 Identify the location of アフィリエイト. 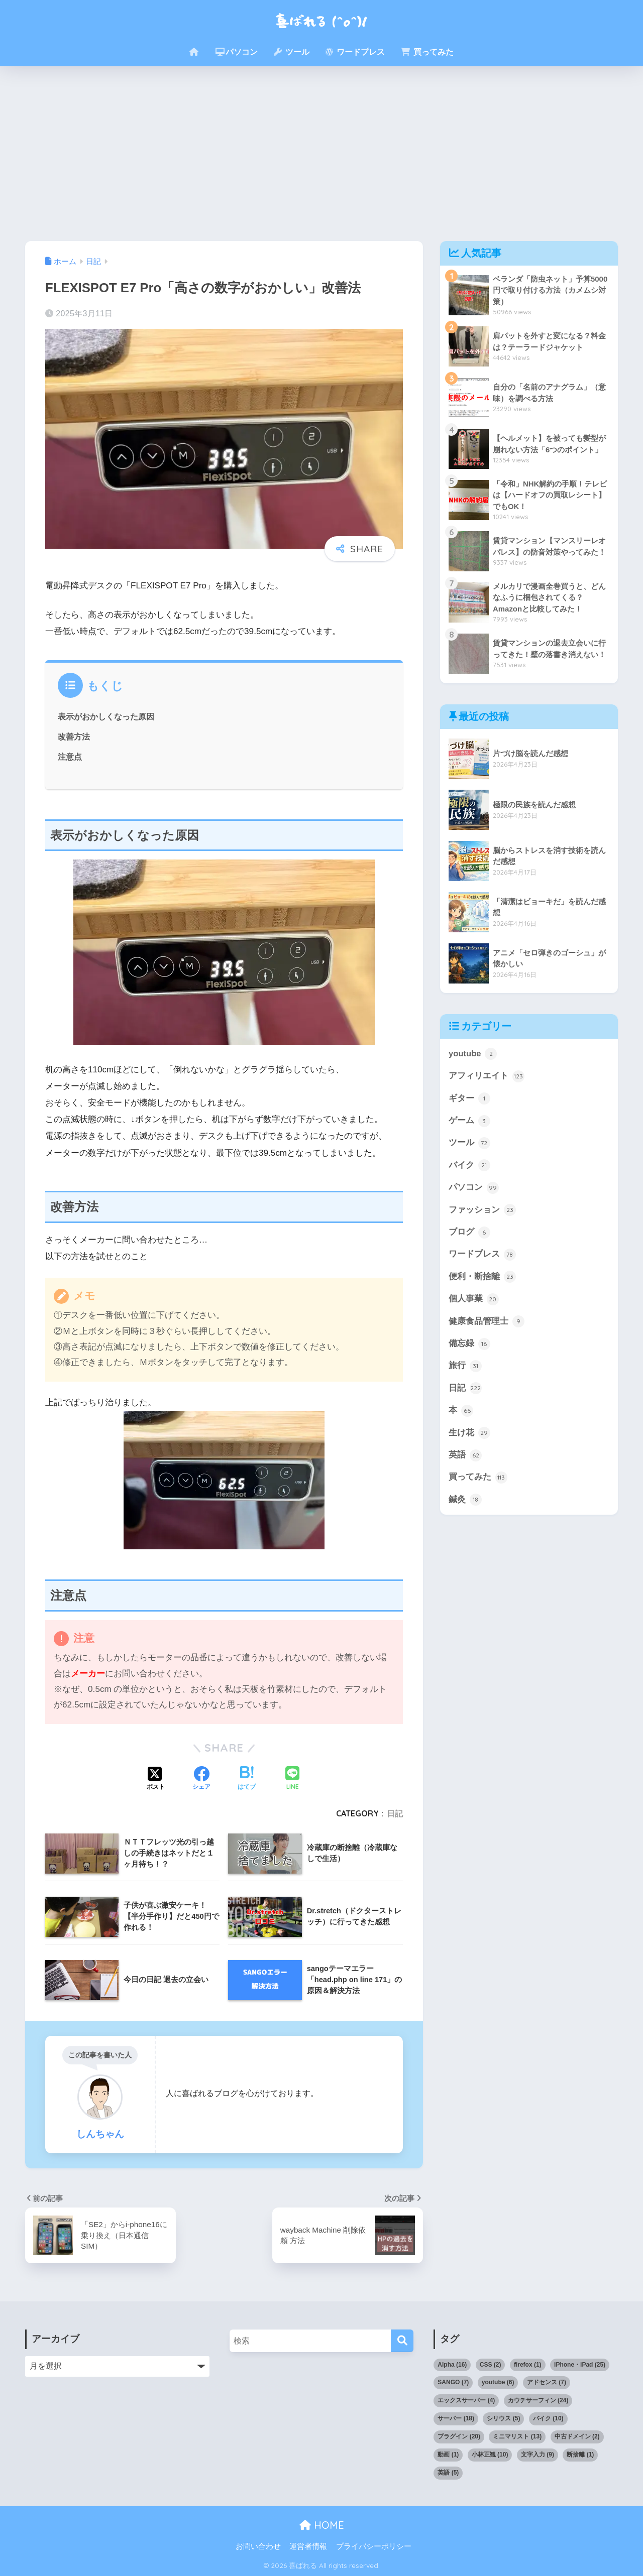
(486, 1076).